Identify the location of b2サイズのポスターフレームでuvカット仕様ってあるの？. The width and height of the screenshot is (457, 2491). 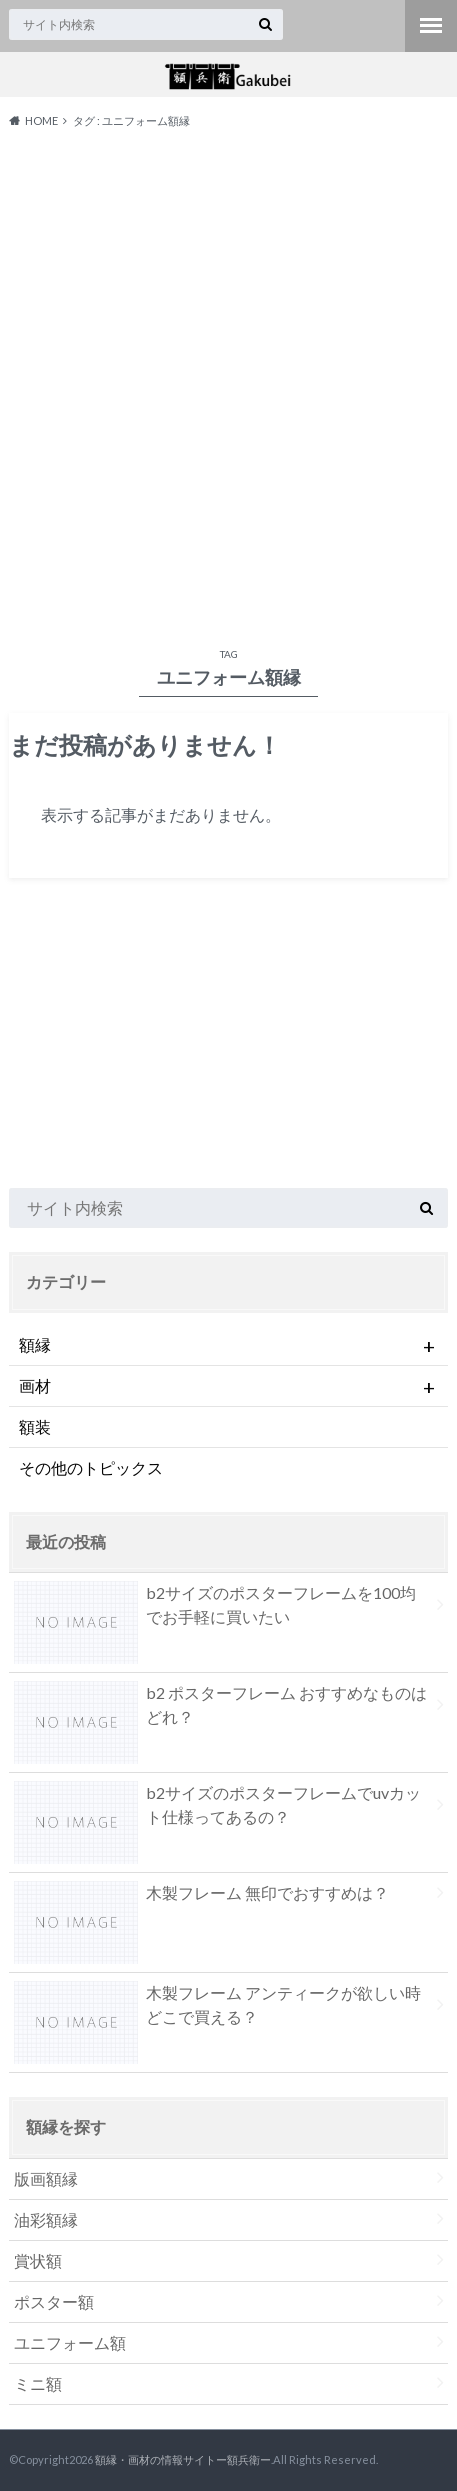
(217, 1809).